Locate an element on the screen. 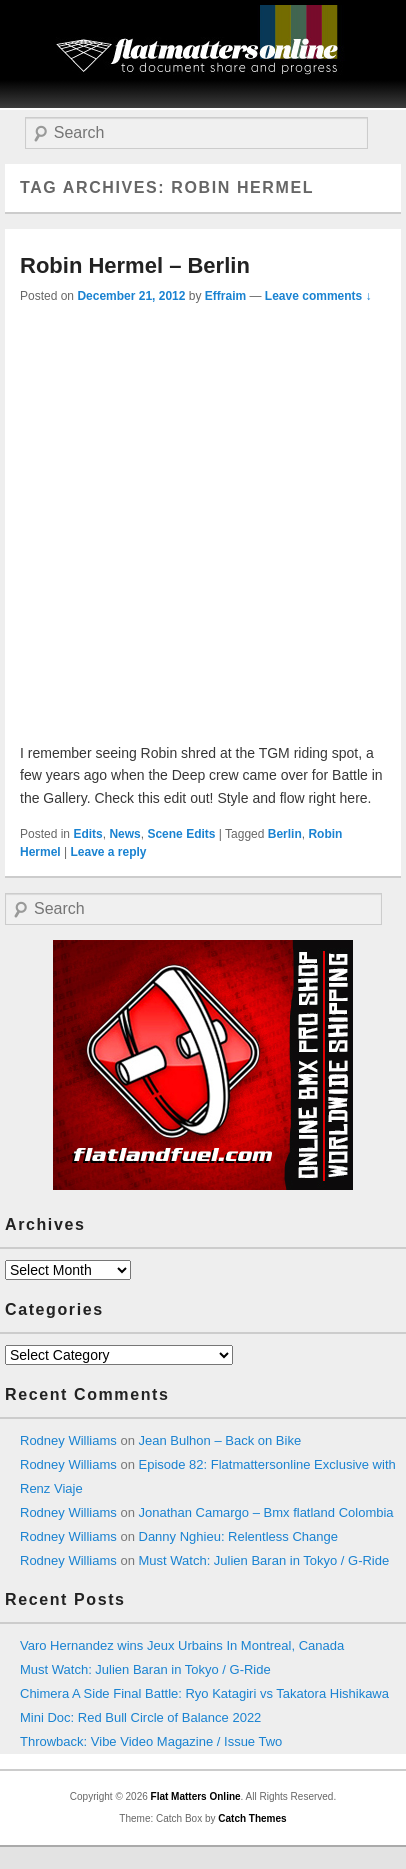 The image size is (406, 1869). Throwback: Vibe Video Magazine / Issue Two is located at coordinates (151, 1741).